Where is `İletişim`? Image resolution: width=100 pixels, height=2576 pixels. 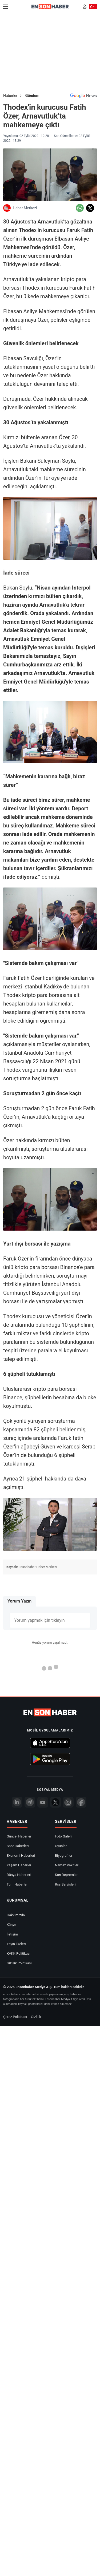 İletişim is located at coordinates (12, 1934).